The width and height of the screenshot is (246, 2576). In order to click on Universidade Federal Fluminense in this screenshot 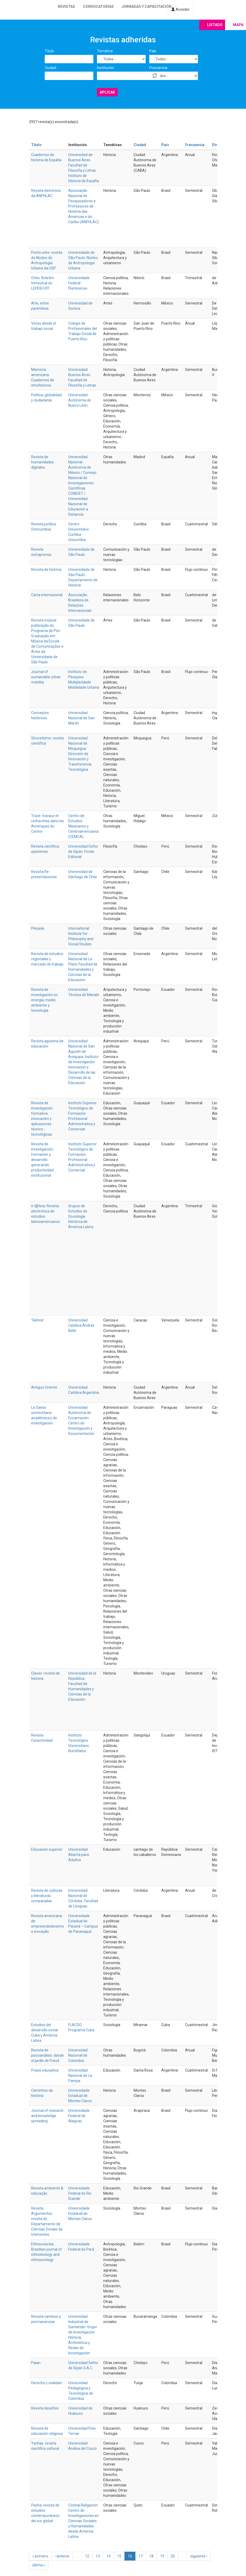, I will do `click(79, 283)`.